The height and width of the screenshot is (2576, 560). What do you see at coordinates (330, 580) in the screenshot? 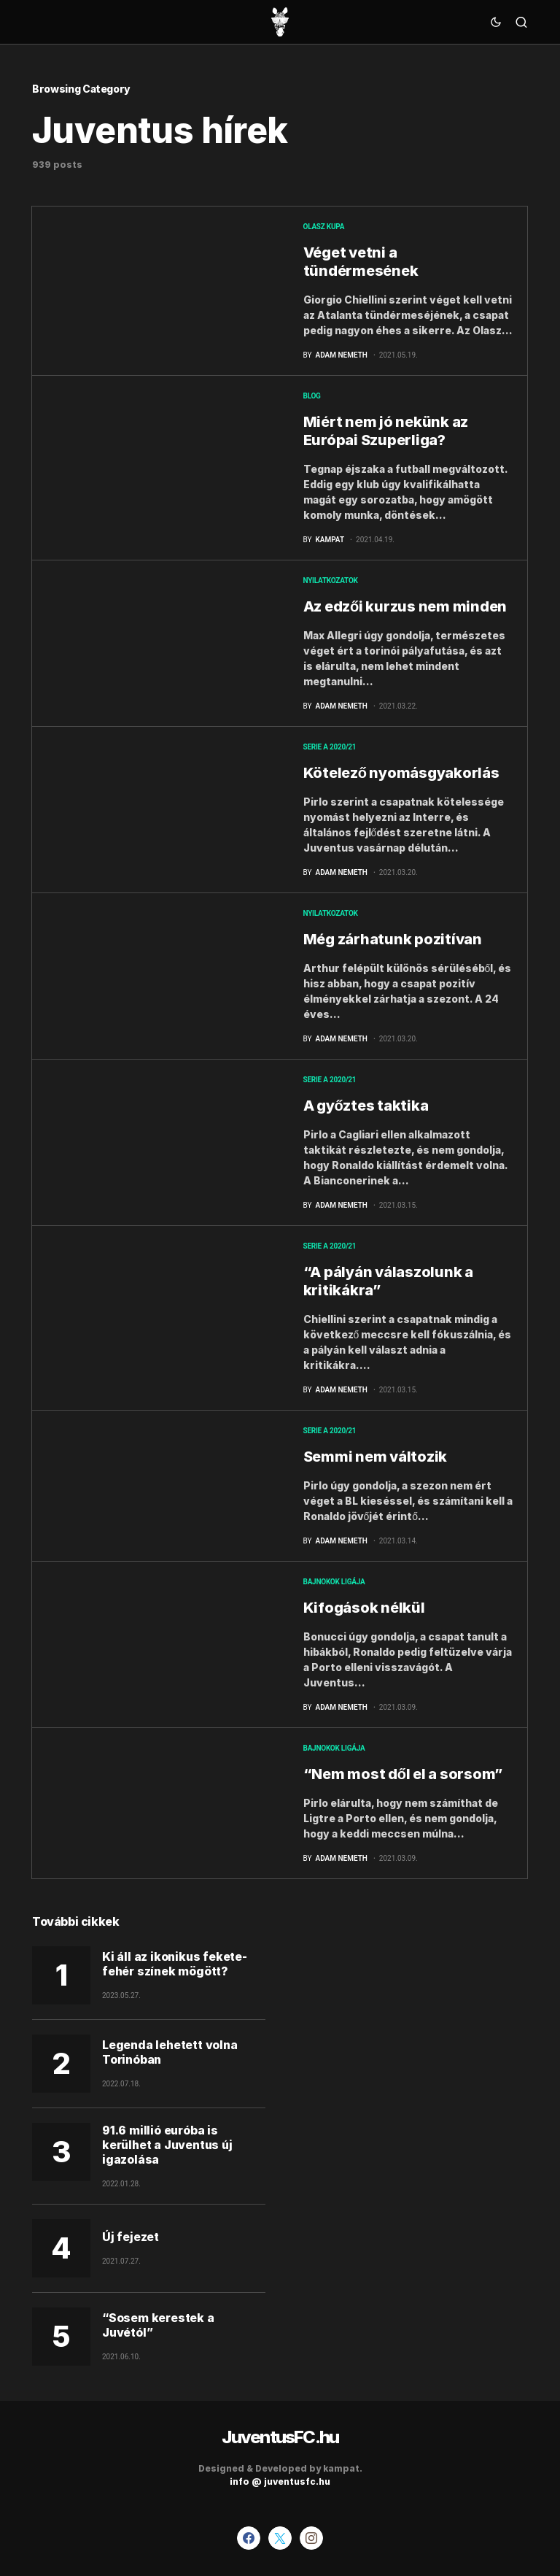
I see `Nyilatkozatok` at bounding box center [330, 580].